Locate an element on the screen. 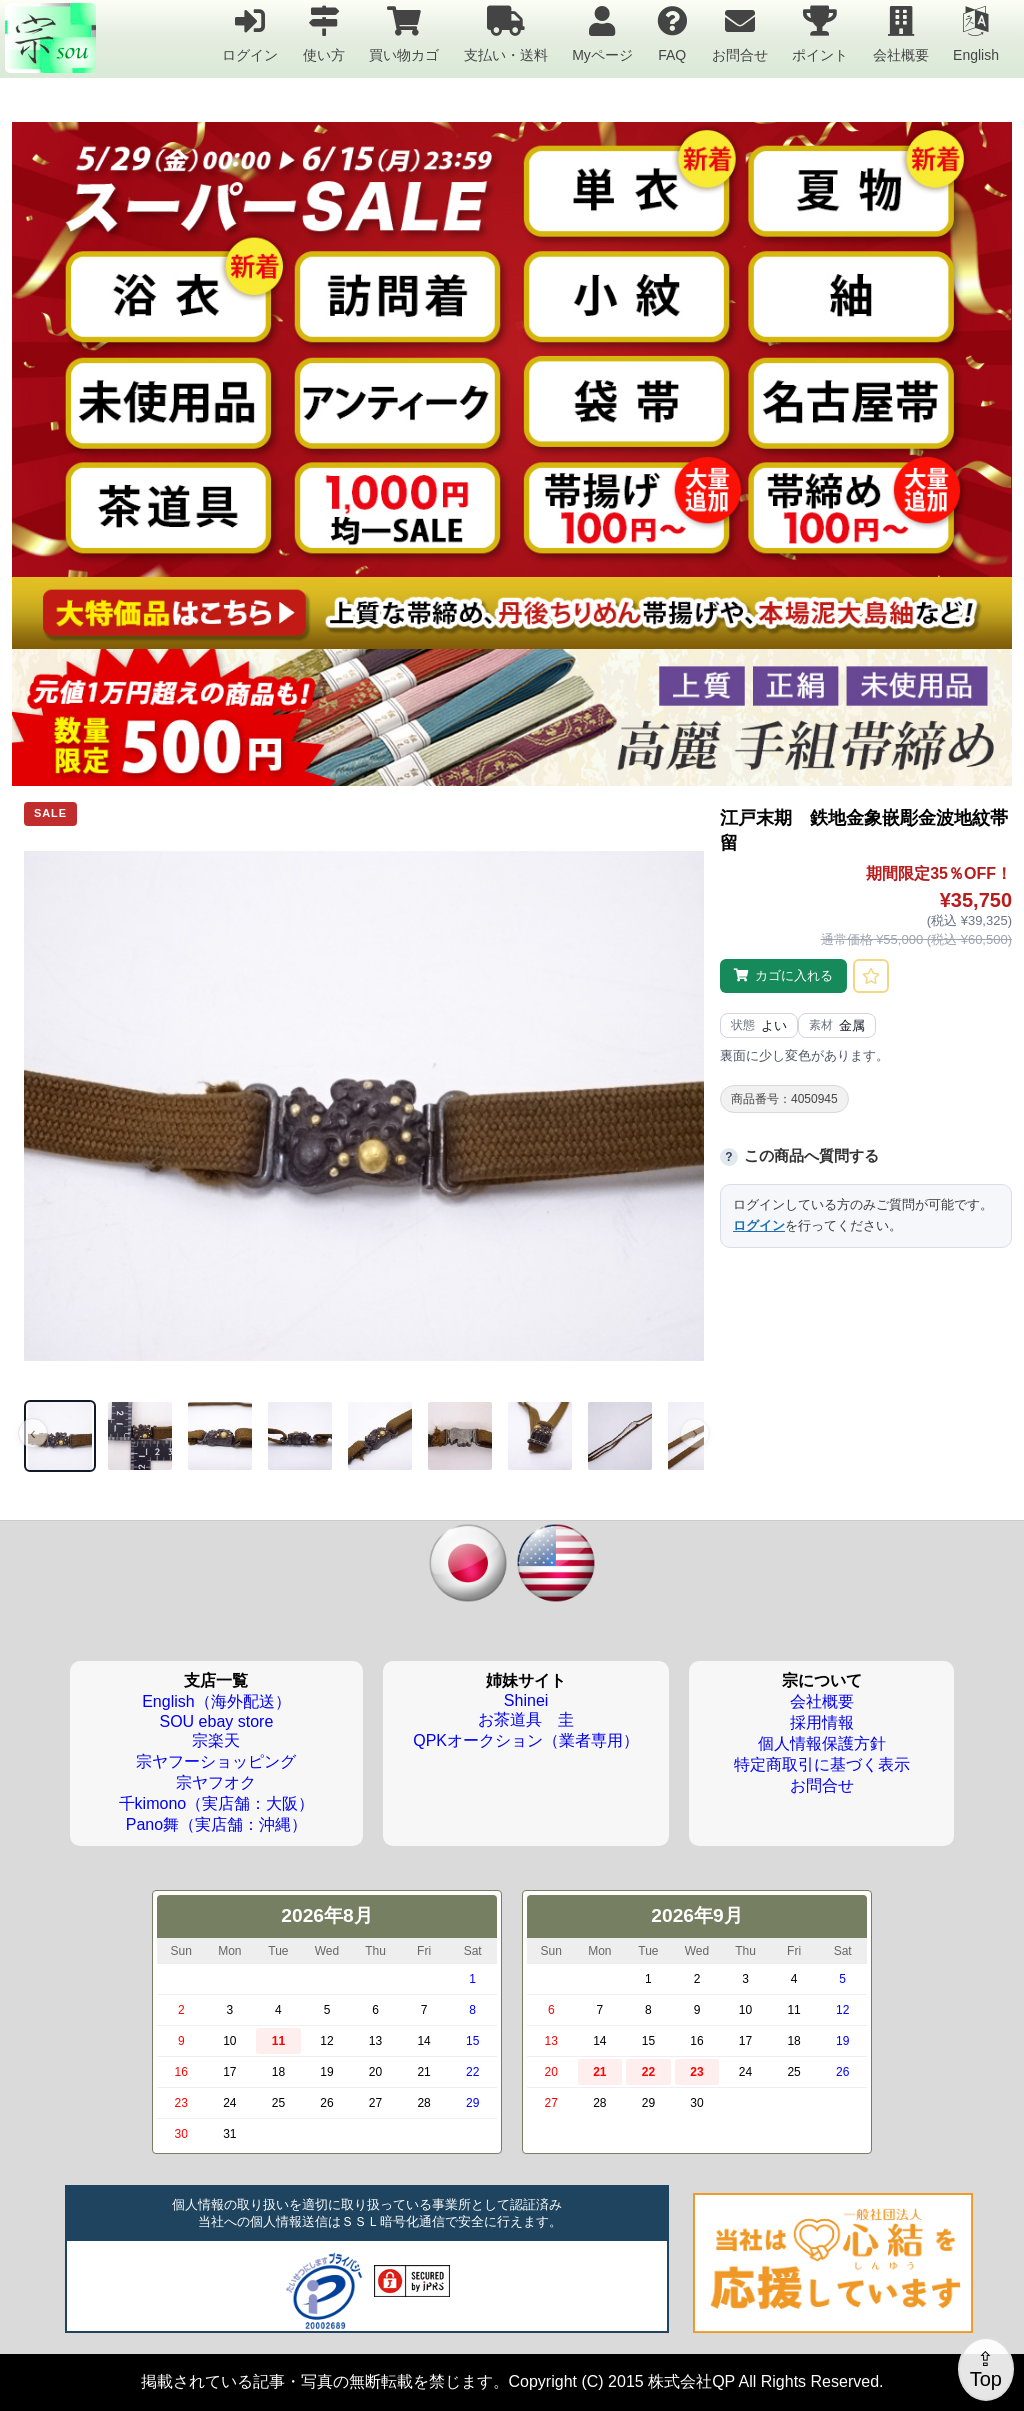 This screenshot has height=2411, width=1024. 採用情報 is located at coordinates (822, 1722).